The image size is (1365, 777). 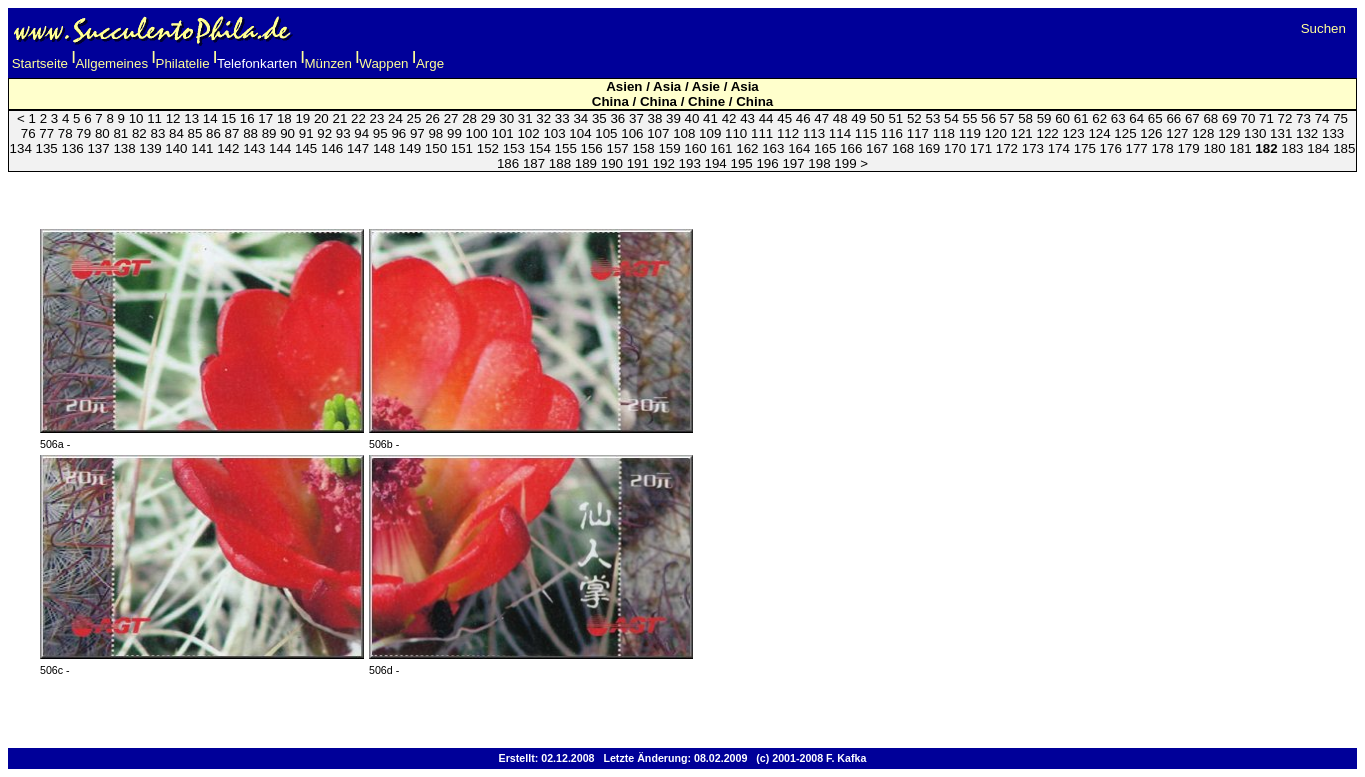 What do you see at coordinates (332, 148) in the screenshot?
I see `146` at bounding box center [332, 148].